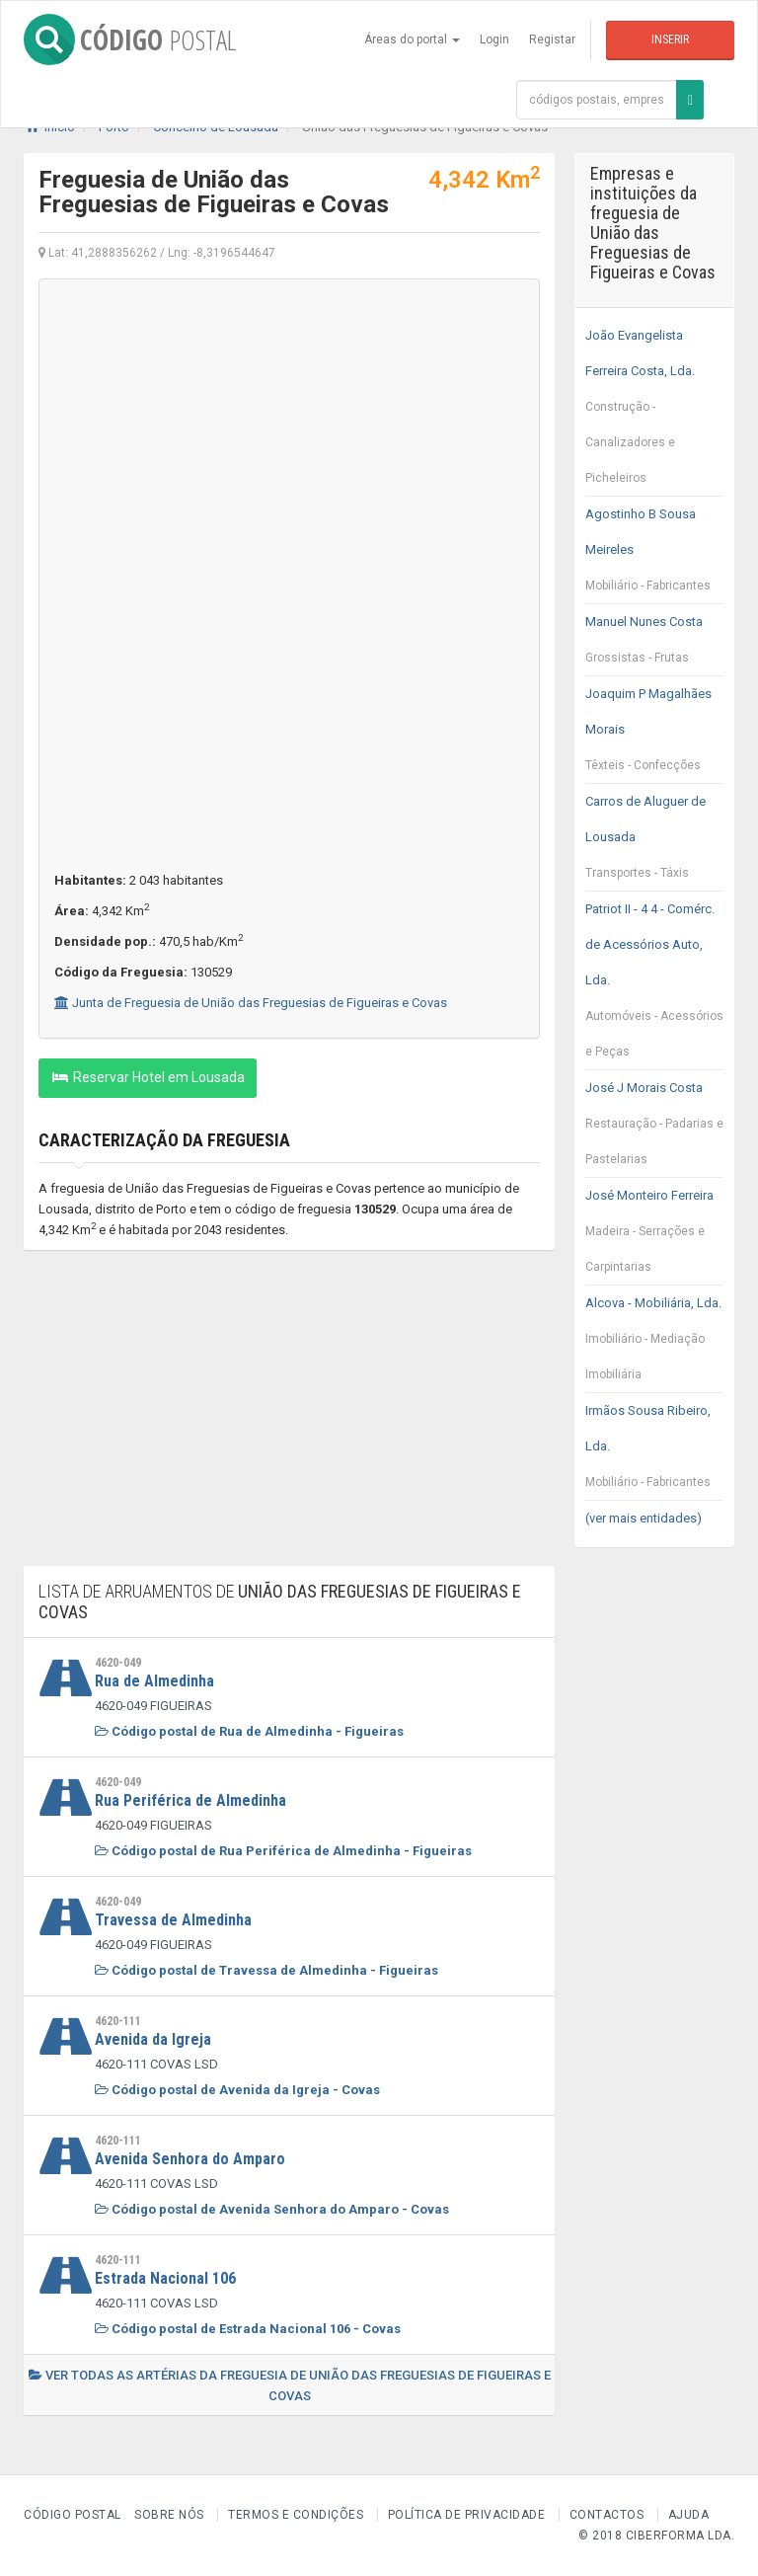  What do you see at coordinates (289, 1418) in the screenshot?
I see `[Advertisement]` at bounding box center [289, 1418].